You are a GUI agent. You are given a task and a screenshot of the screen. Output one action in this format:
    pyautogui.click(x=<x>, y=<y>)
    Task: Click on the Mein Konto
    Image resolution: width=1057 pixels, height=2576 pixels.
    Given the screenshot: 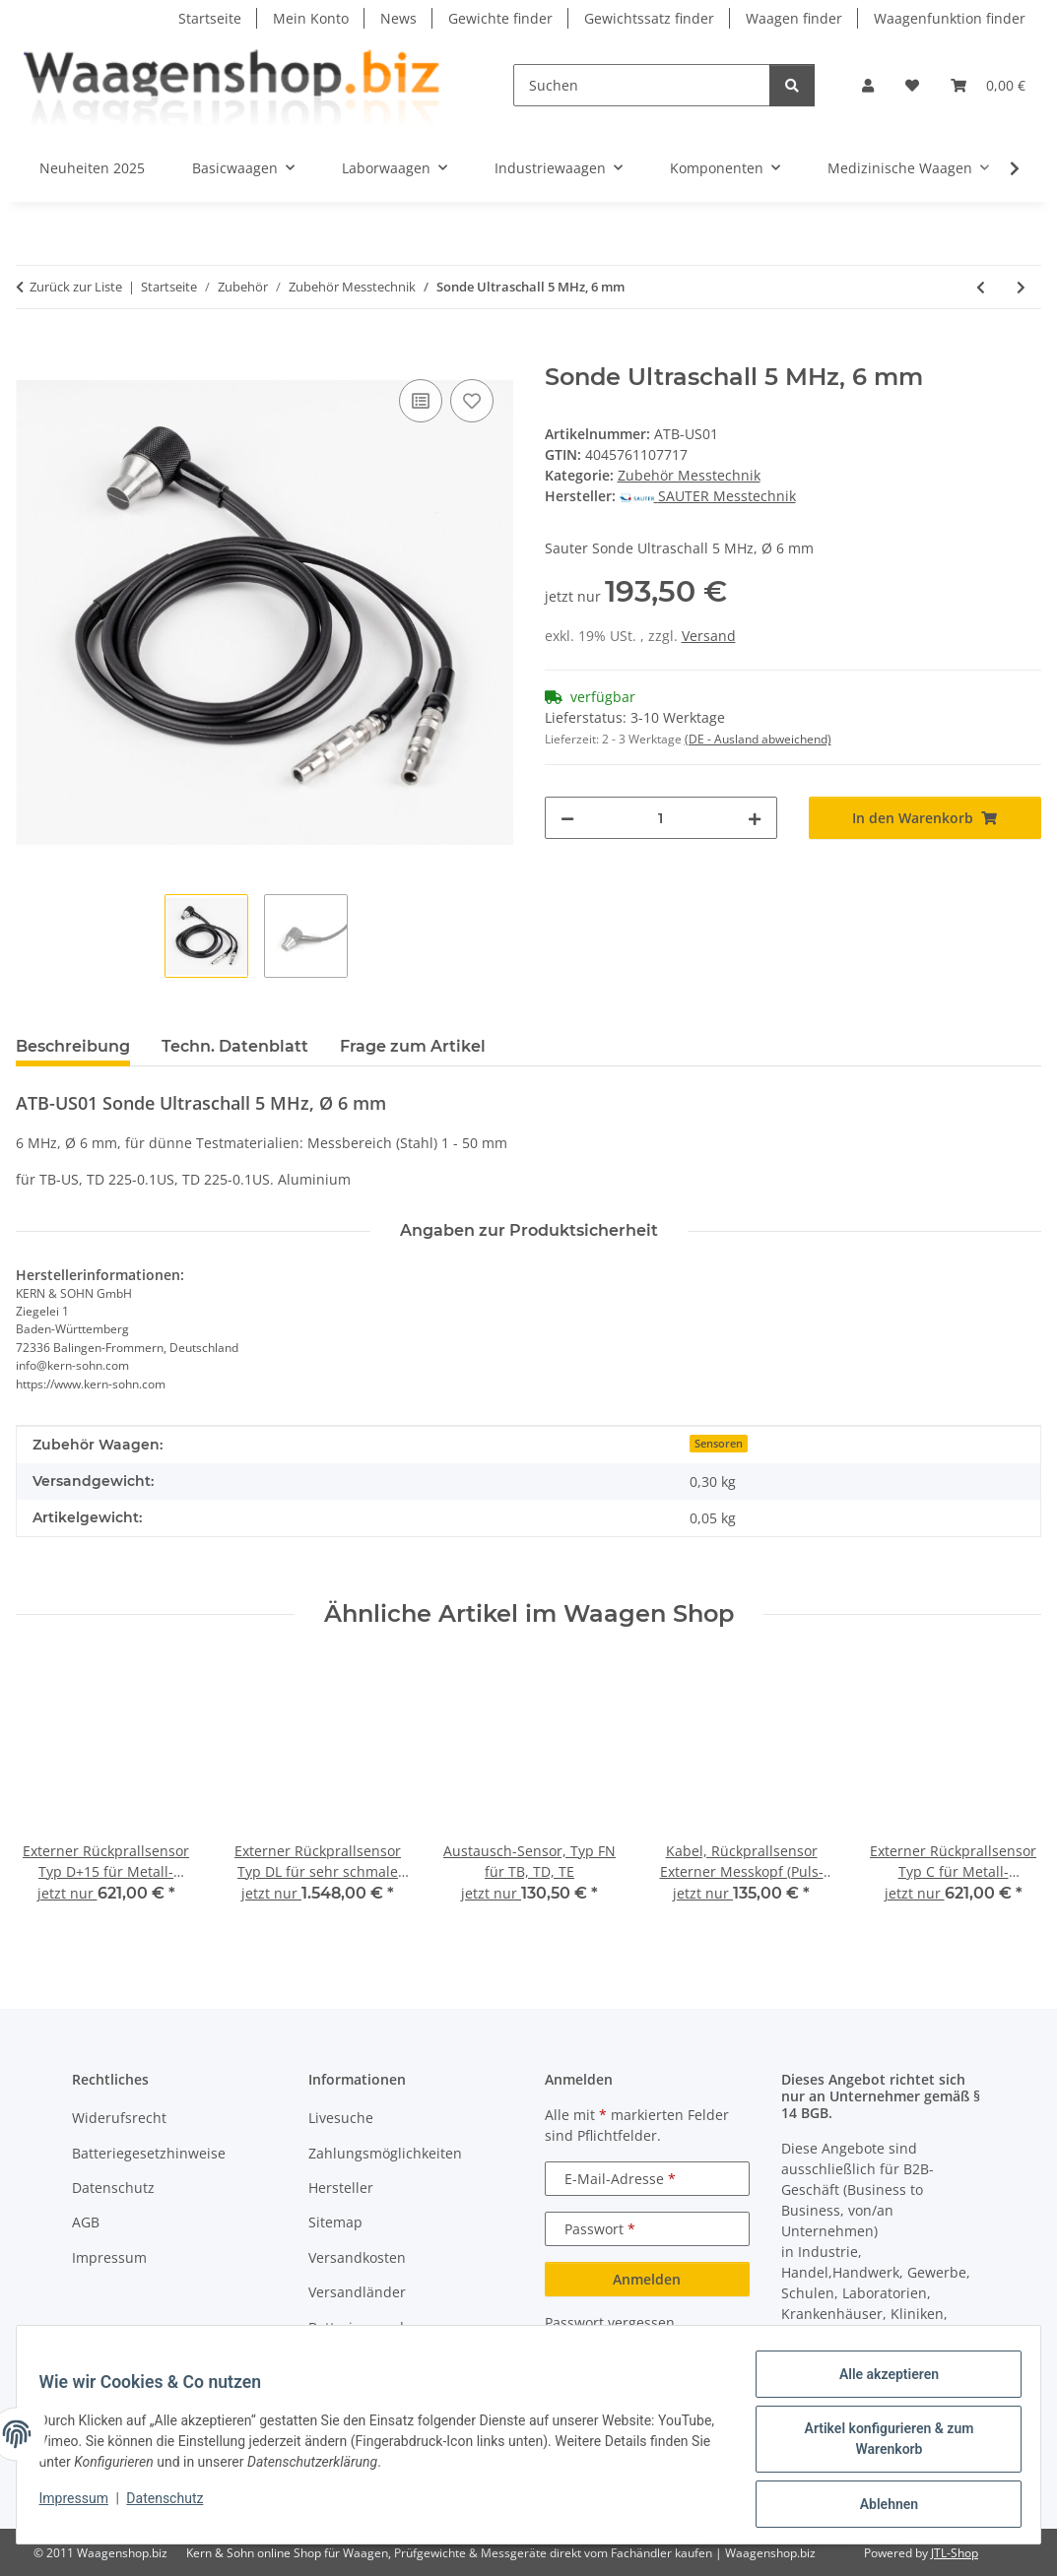 What is the action you would take?
    pyautogui.click(x=311, y=18)
    